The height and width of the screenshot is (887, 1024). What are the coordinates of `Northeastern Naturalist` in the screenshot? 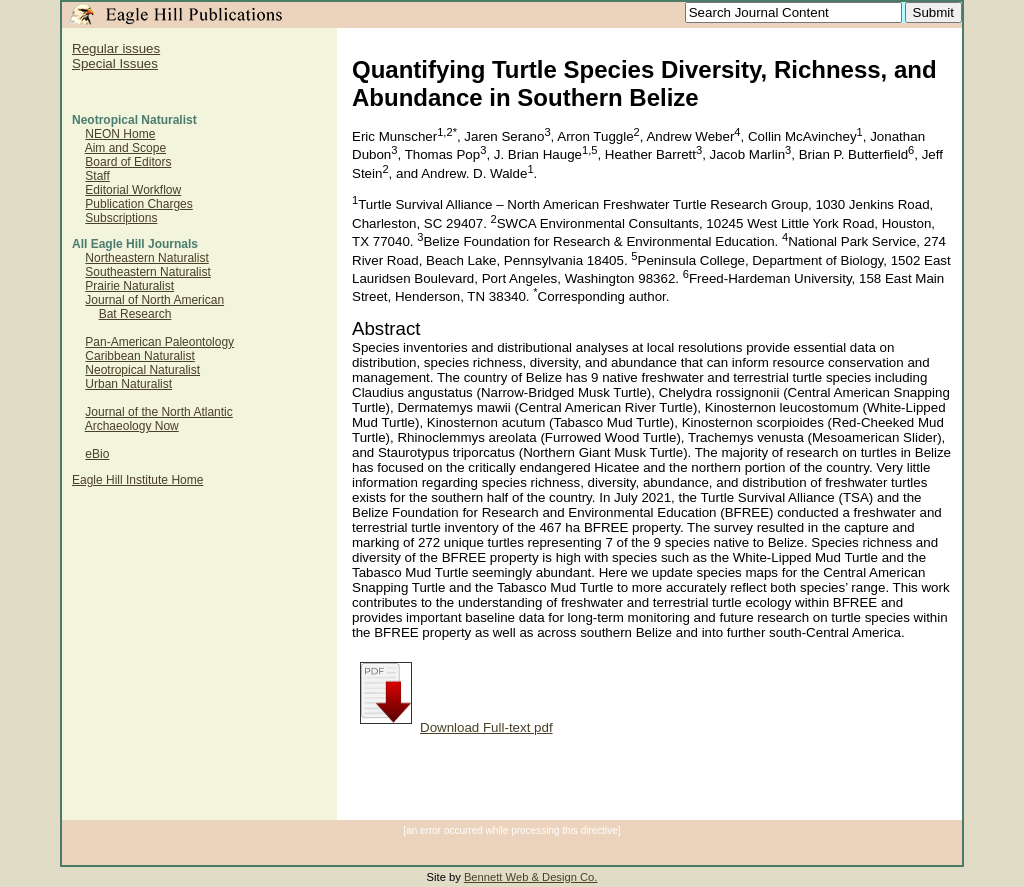 It's located at (146, 258).